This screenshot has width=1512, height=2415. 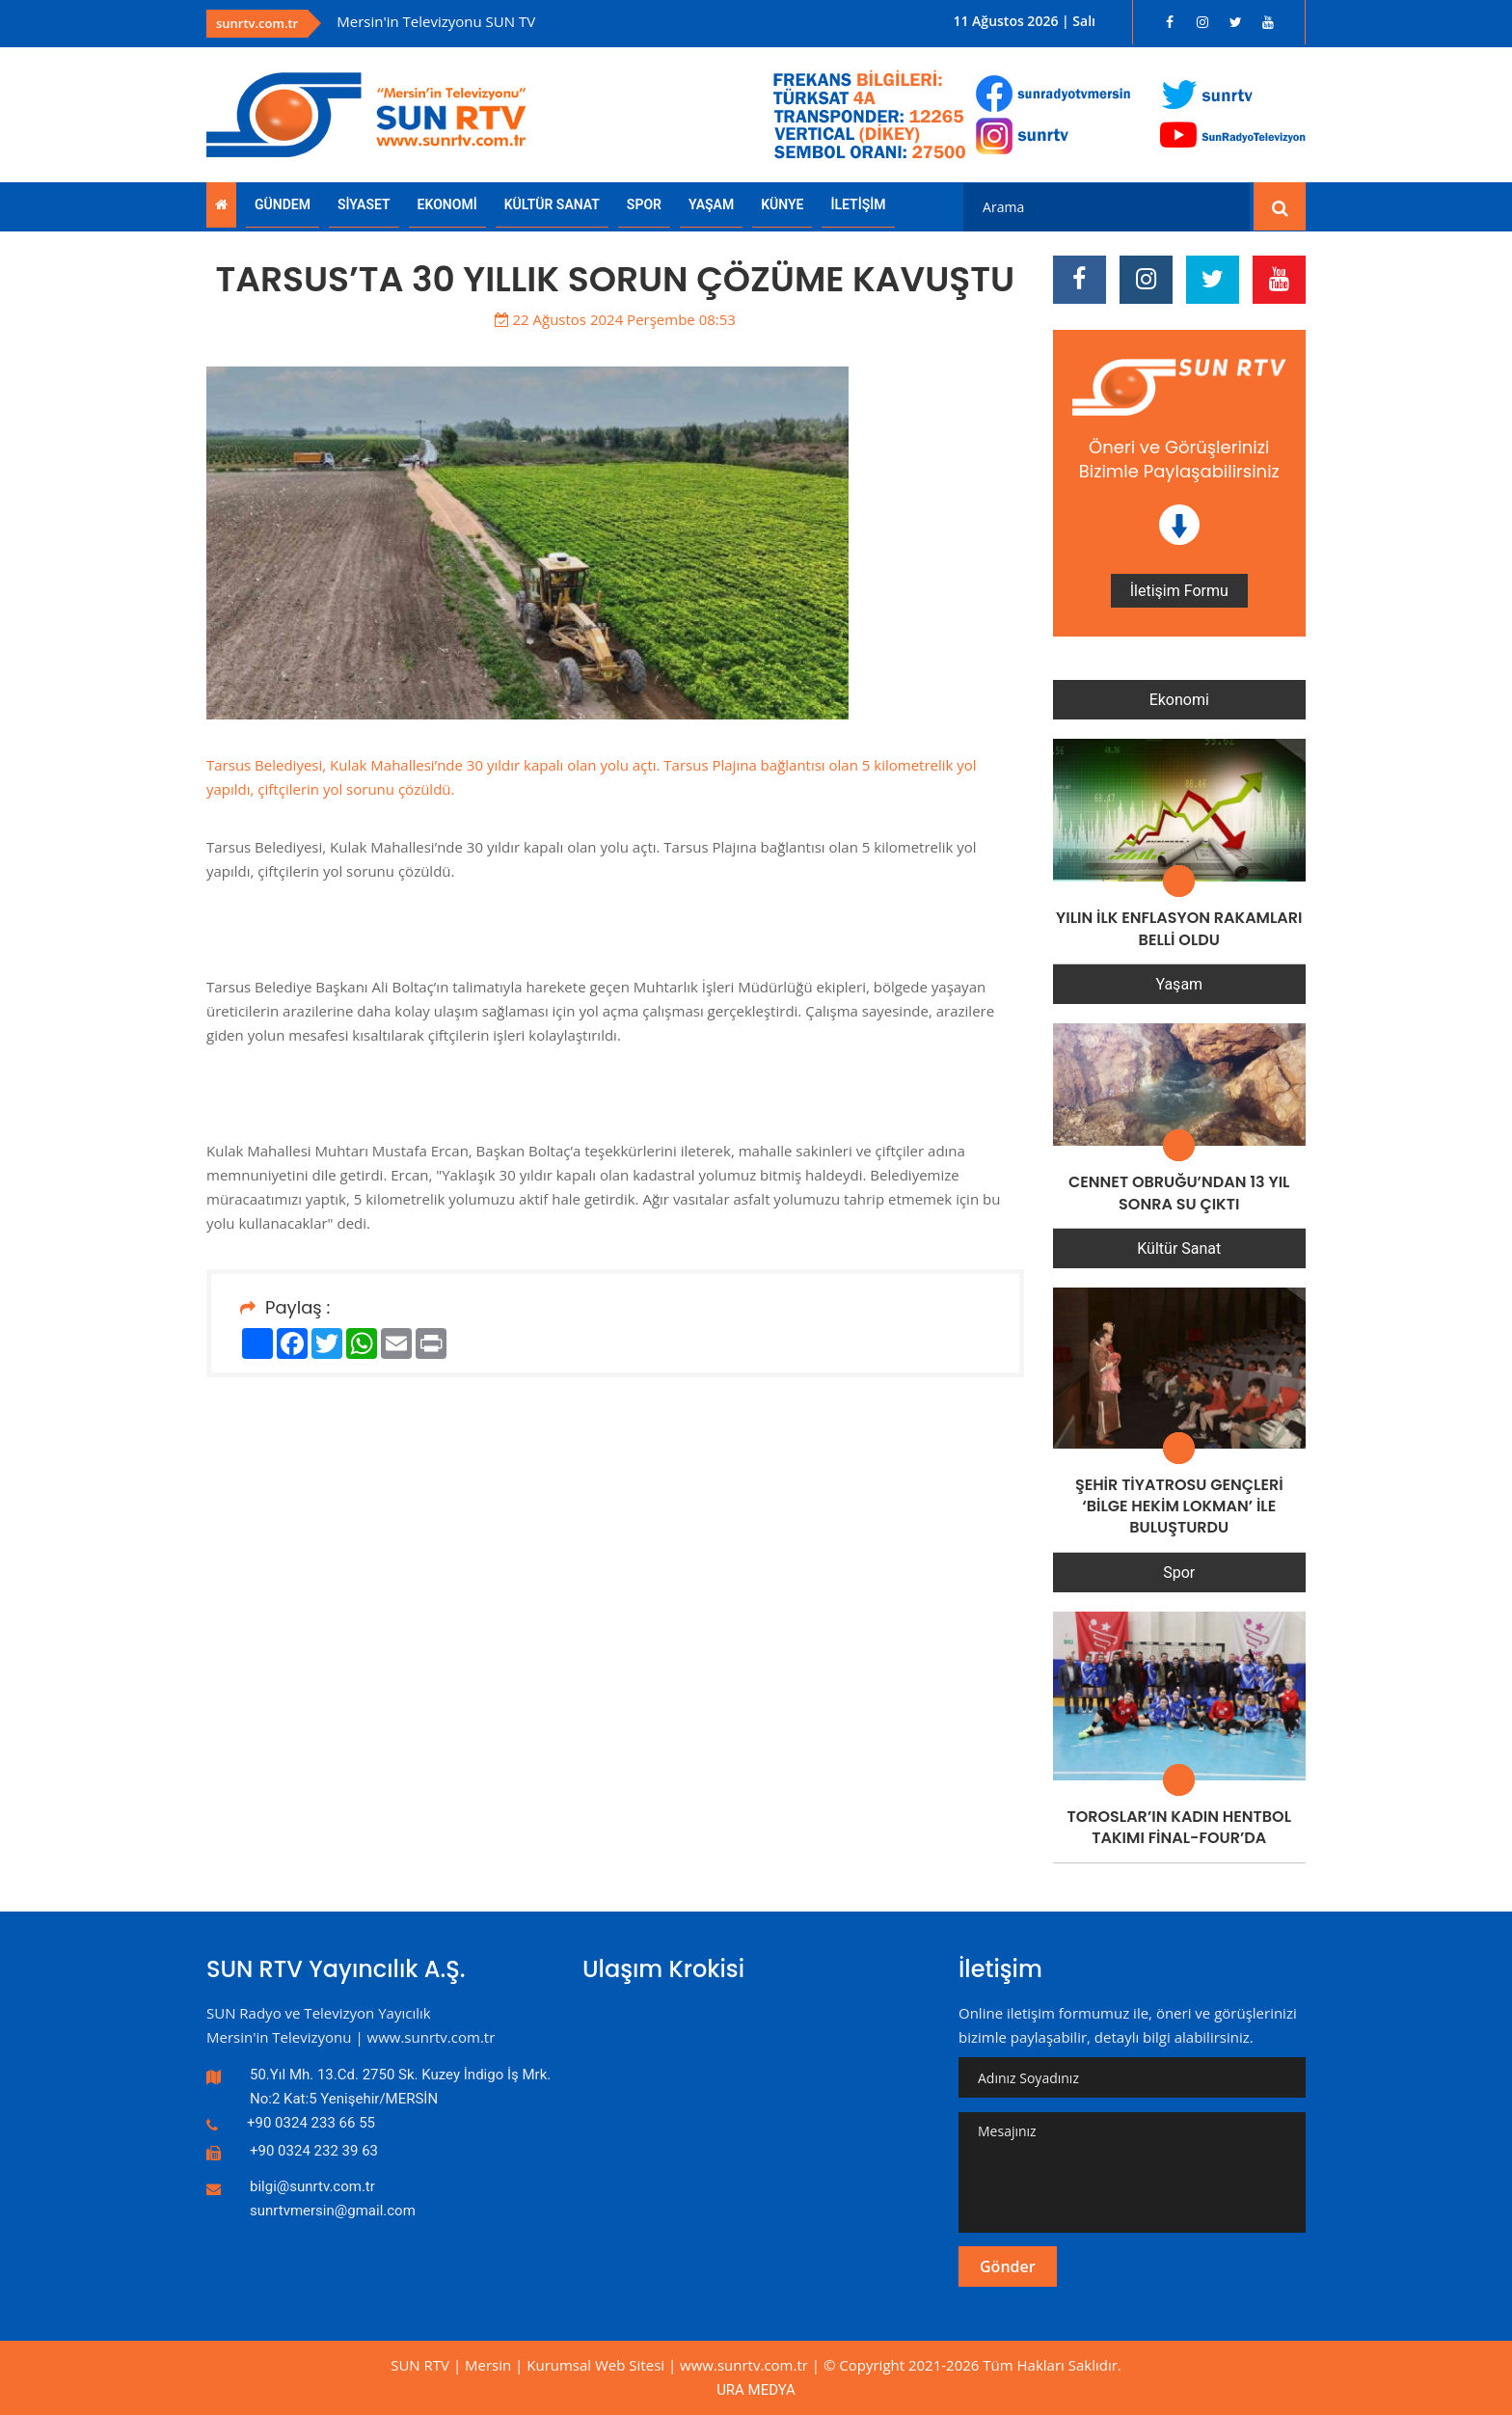 What do you see at coordinates (1179, 591) in the screenshot?
I see `İletişim Formu` at bounding box center [1179, 591].